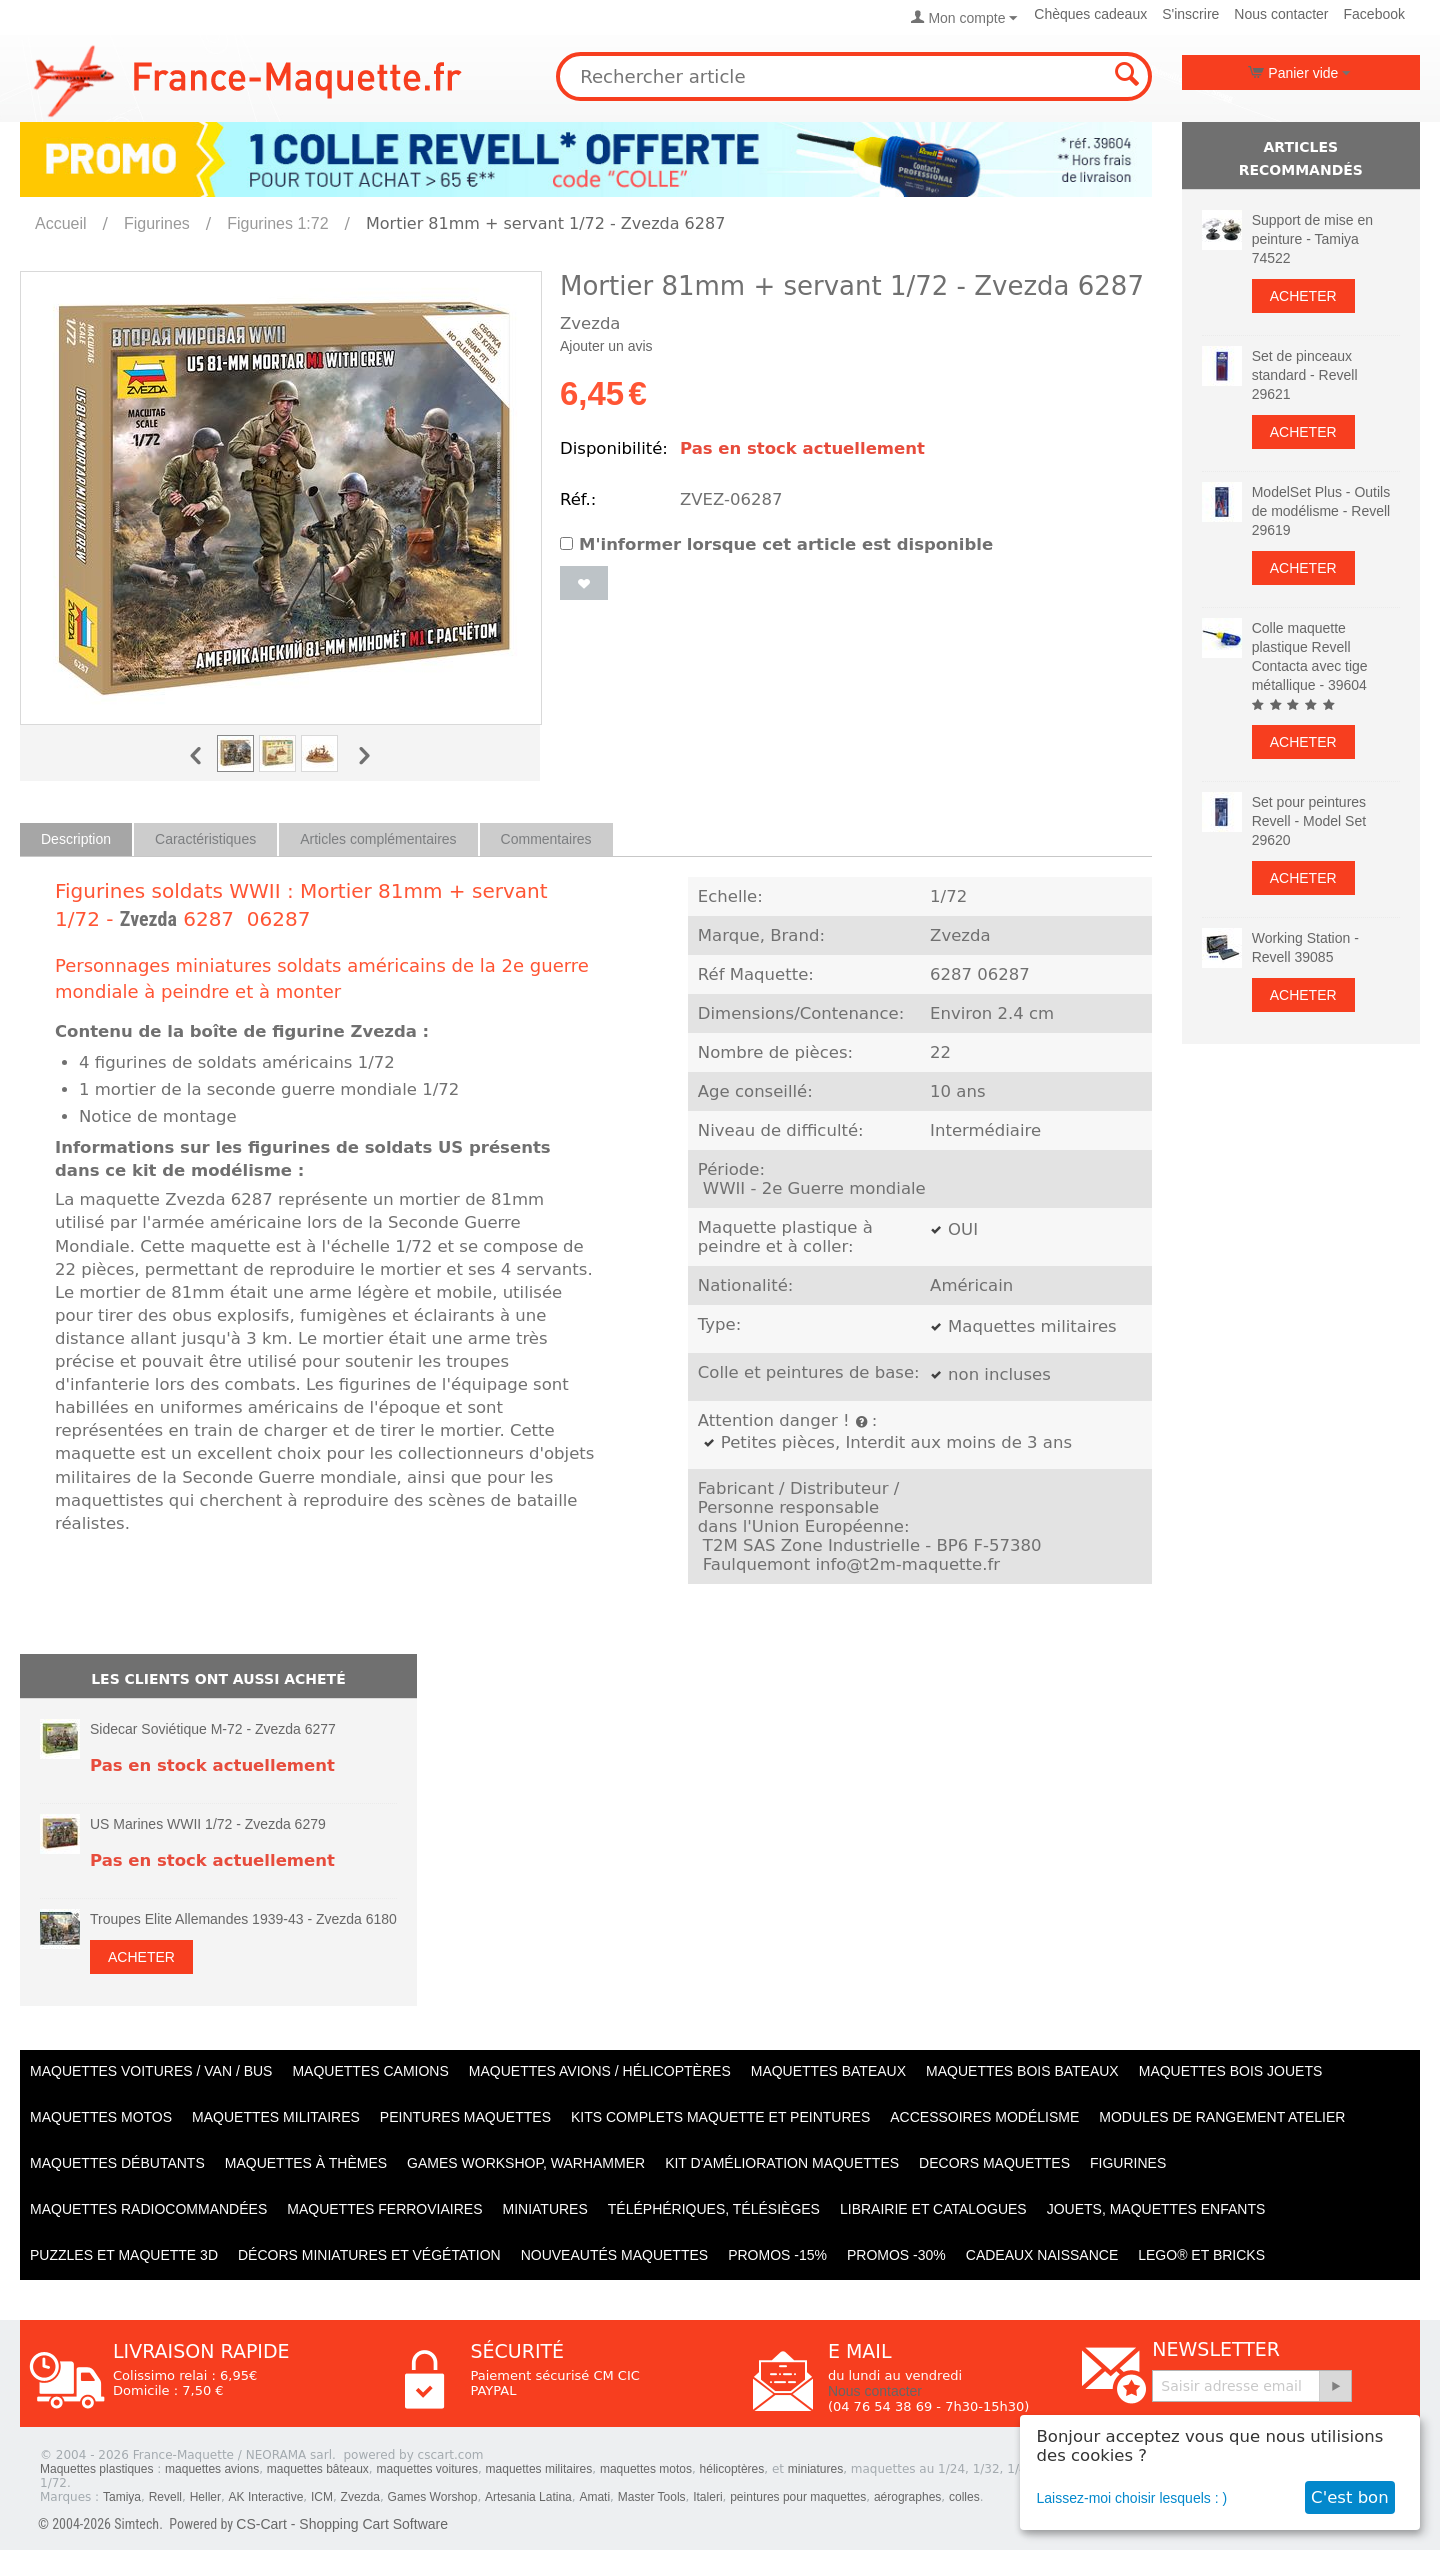 The width and height of the screenshot is (1440, 2550). Describe the element at coordinates (384, 2209) in the screenshot. I see `Maquettes ferroviaires` at that location.